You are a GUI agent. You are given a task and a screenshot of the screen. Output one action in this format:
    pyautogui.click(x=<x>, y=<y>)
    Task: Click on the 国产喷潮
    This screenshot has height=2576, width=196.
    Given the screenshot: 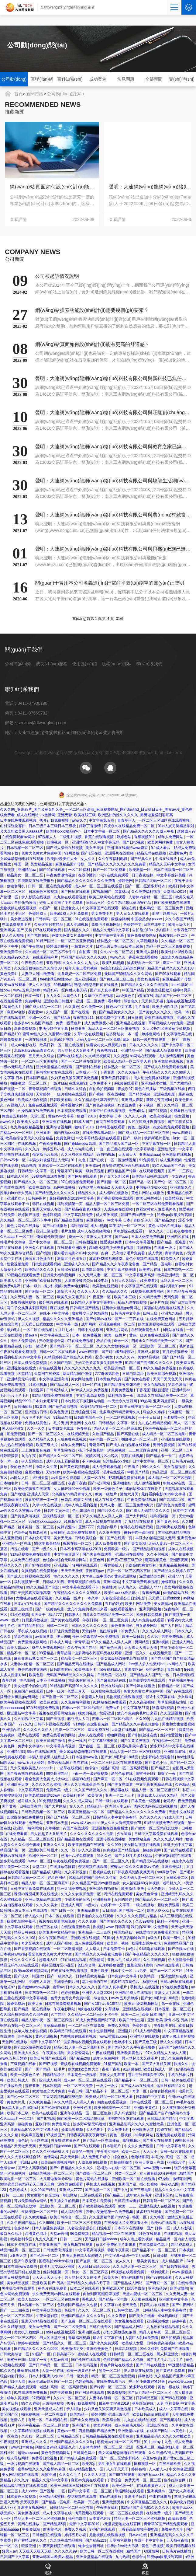 What is the action you would take?
    pyautogui.click(x=44, y=1253)
    